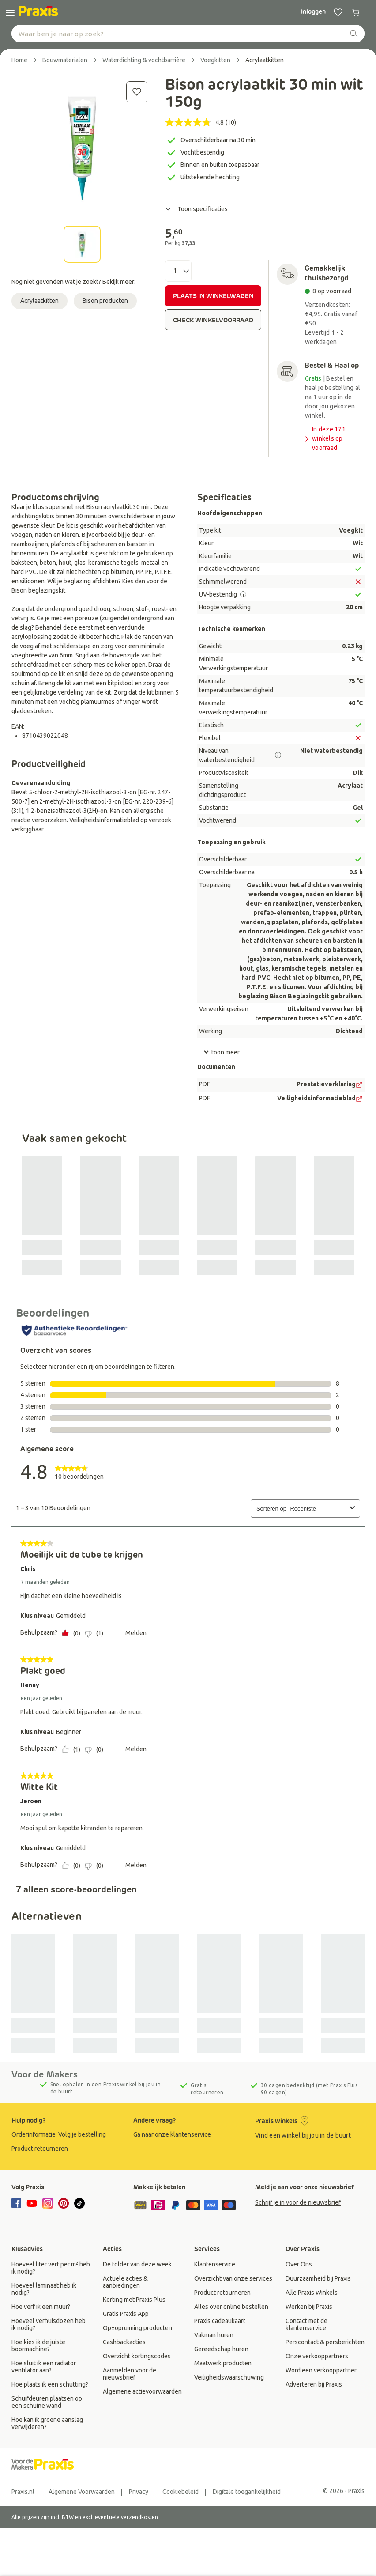  Describe the element at coordinates (178, 271) in the screenshot. I see `[Aantal]` at that location.